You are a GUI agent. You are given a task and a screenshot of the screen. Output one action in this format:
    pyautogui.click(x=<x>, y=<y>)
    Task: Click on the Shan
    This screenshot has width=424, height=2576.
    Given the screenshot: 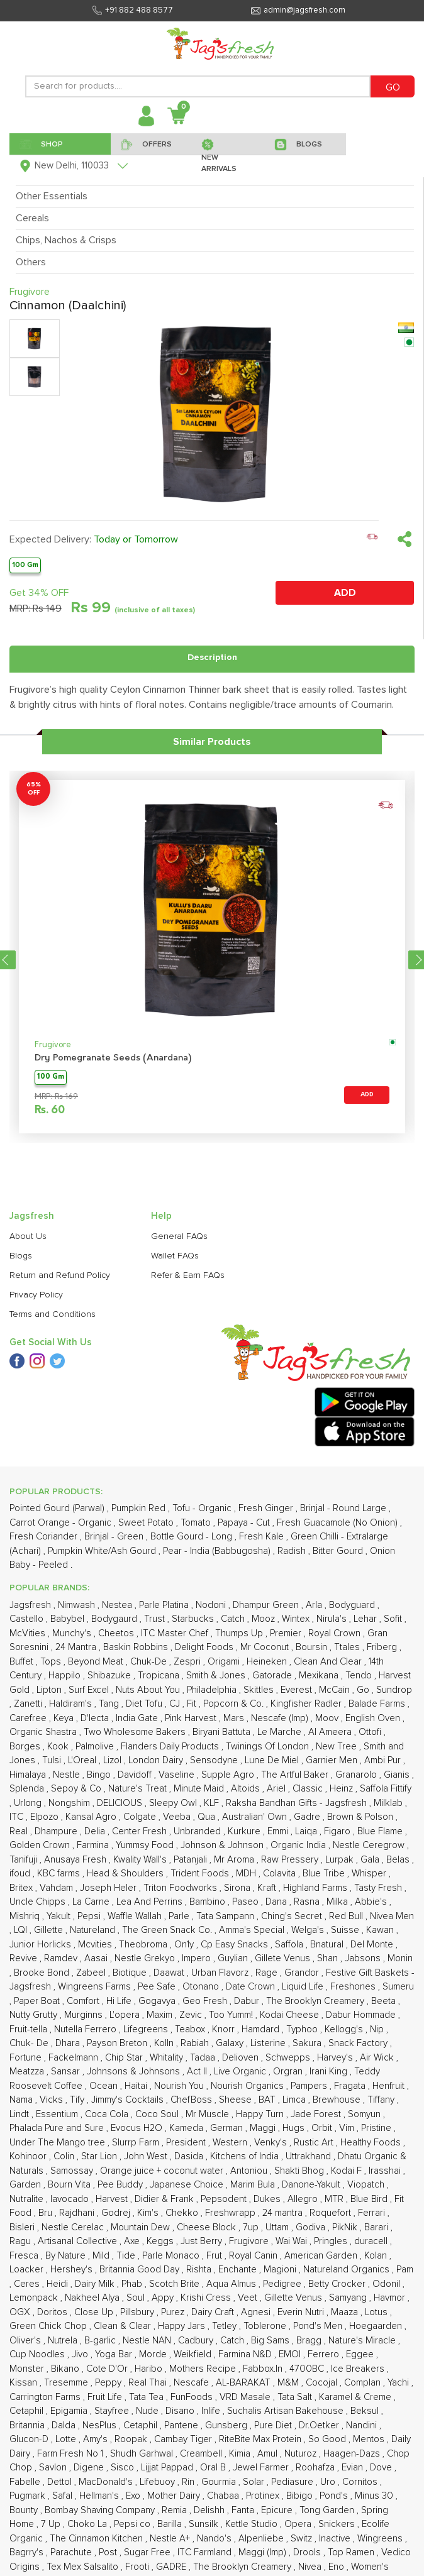 What is the action you would take?
    pyautogui.click(x=328, y=1958)
    